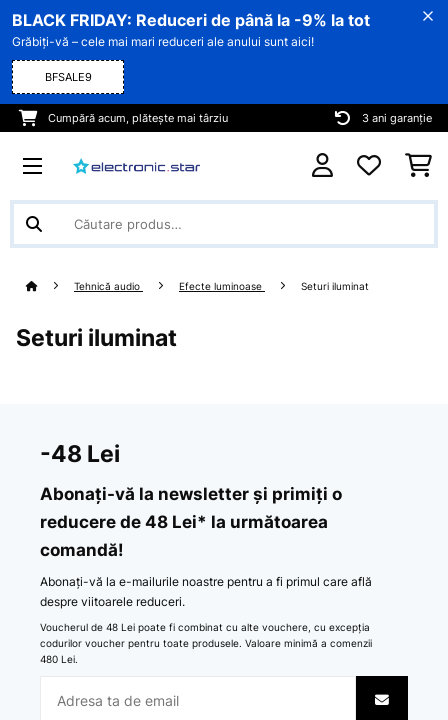 Image resolution: width=448 pixels, height=720 pixels. What do you see at coordinates (50, 286) in the screenshot?
I see `[Acasă]` at bounding box center [50, 286].